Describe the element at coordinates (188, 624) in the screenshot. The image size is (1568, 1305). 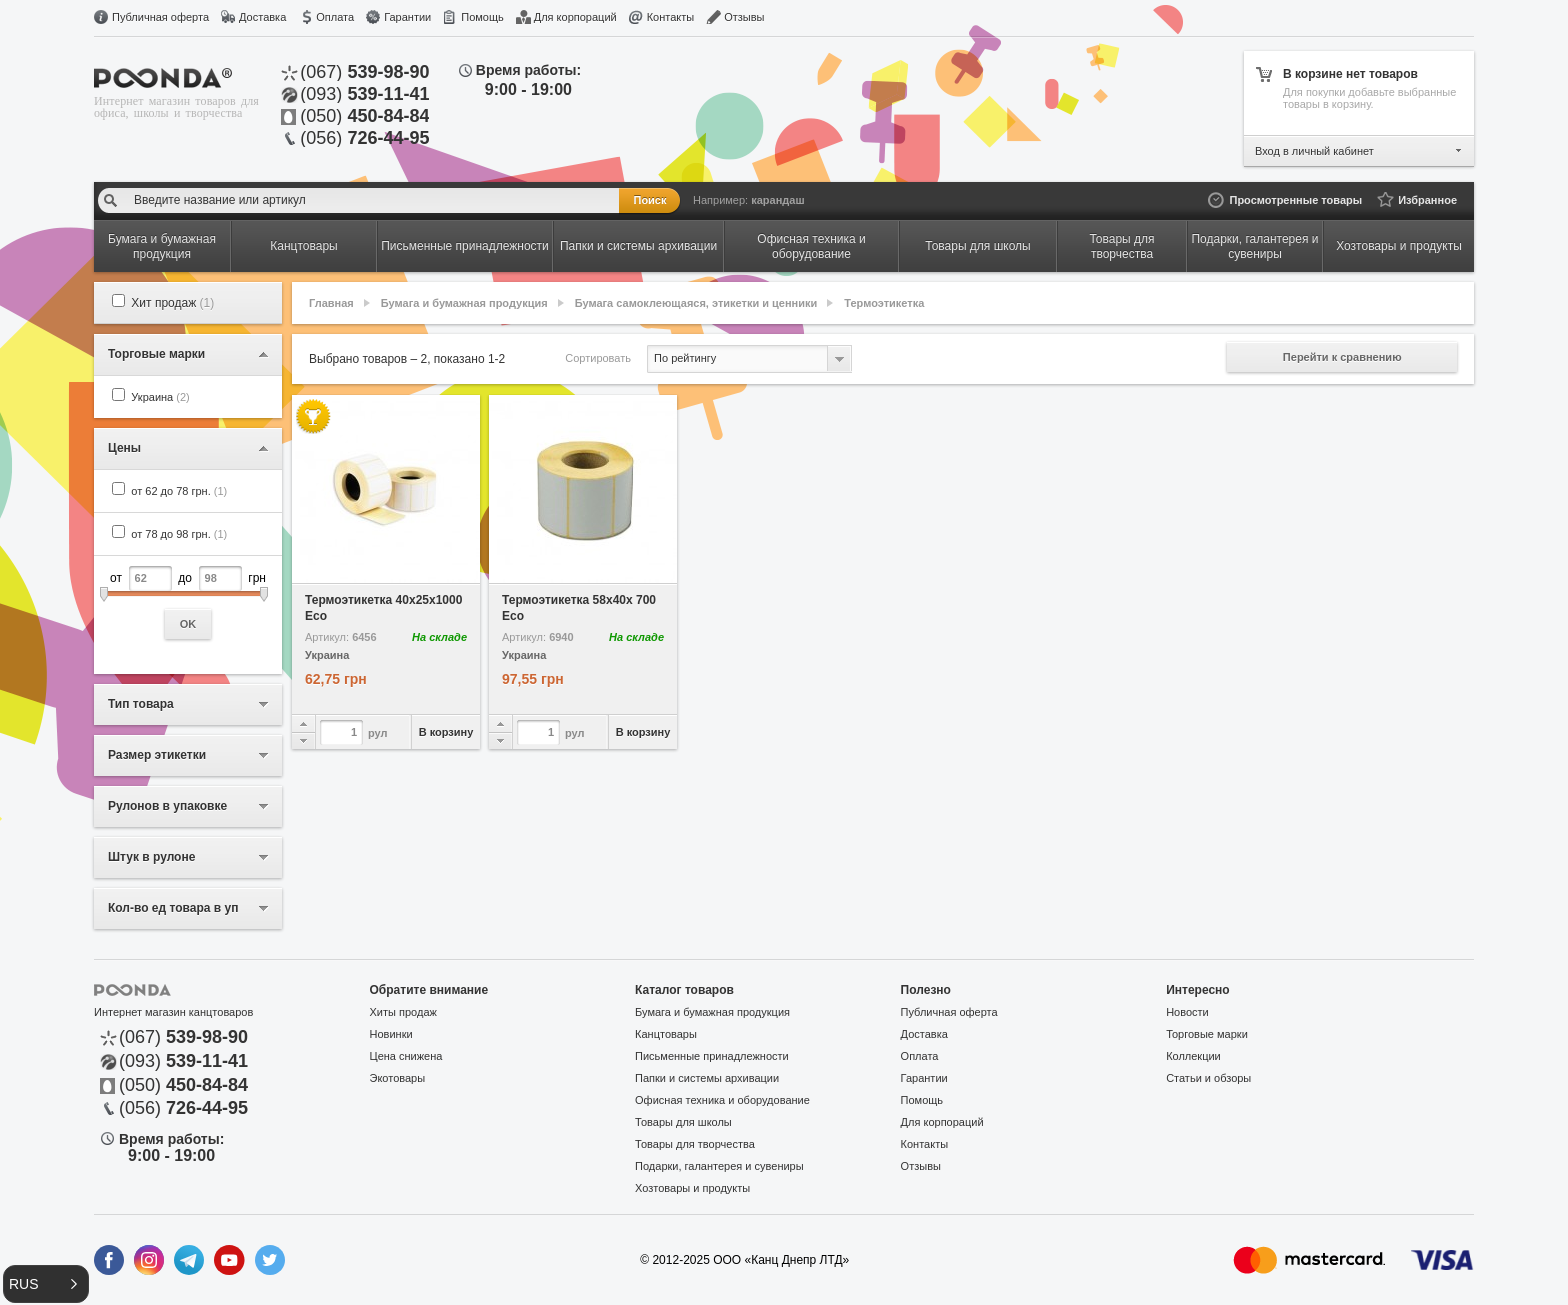
I see `OK` at that location.